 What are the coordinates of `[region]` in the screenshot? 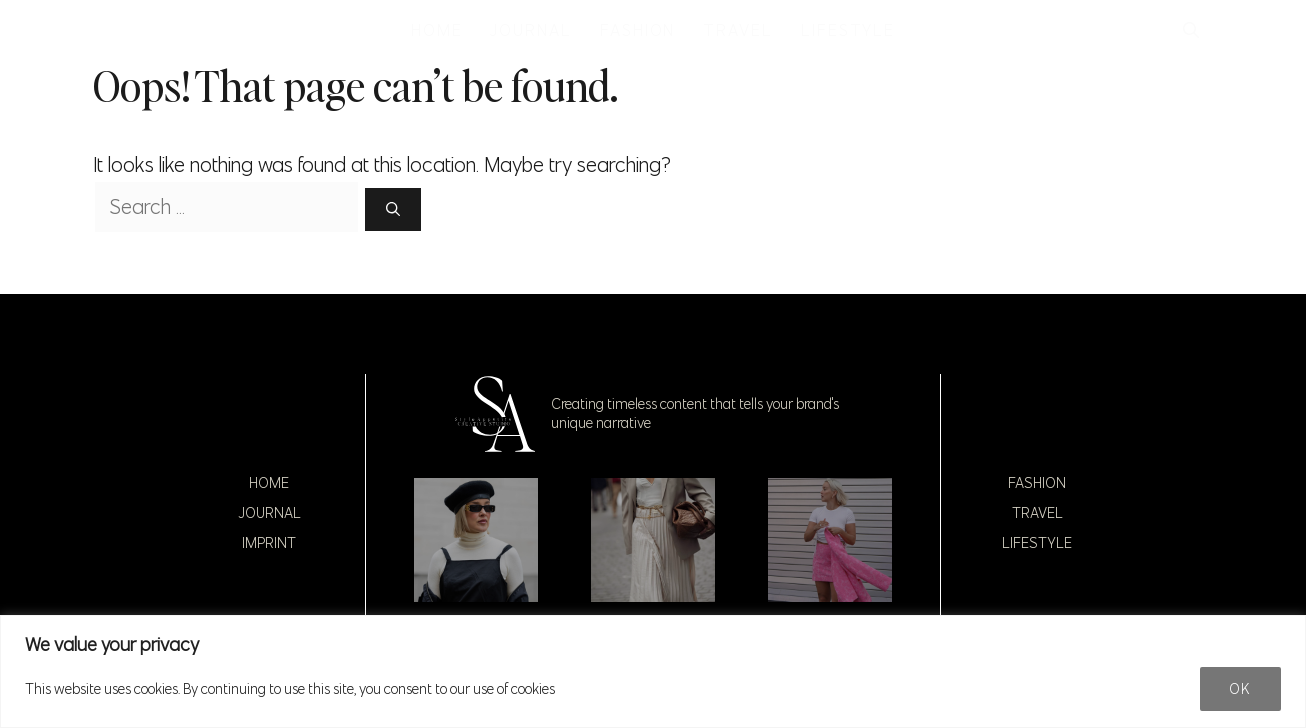 It's located at (653, 671).